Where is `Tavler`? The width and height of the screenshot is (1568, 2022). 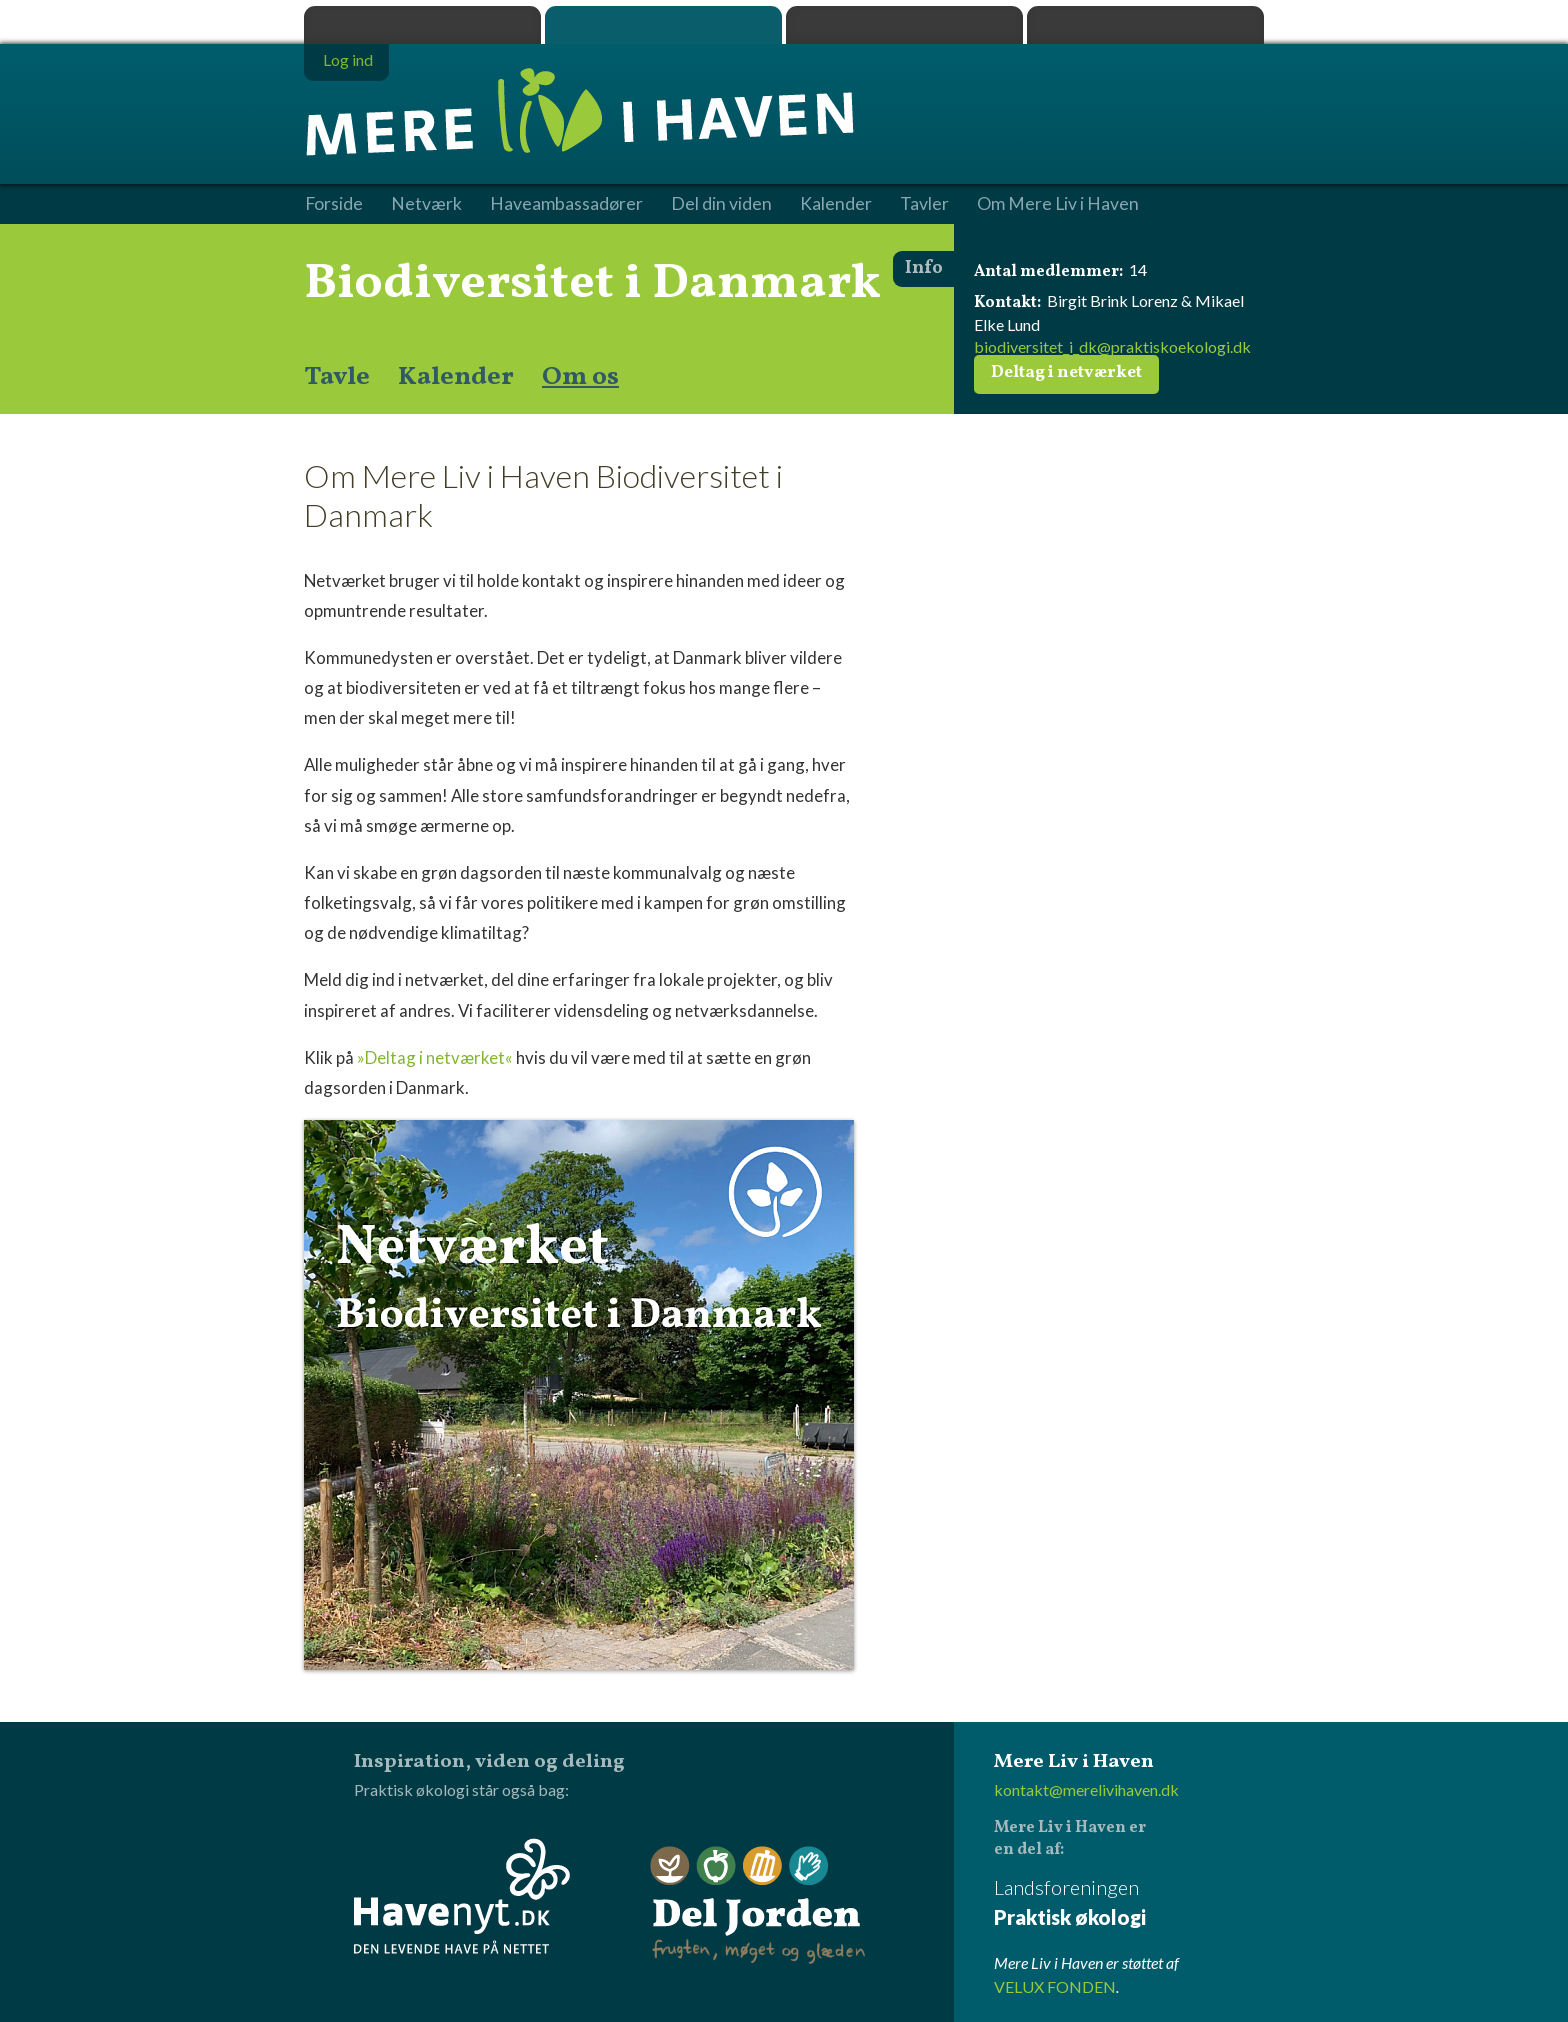 Tavler is located at coordinates (924, 204).